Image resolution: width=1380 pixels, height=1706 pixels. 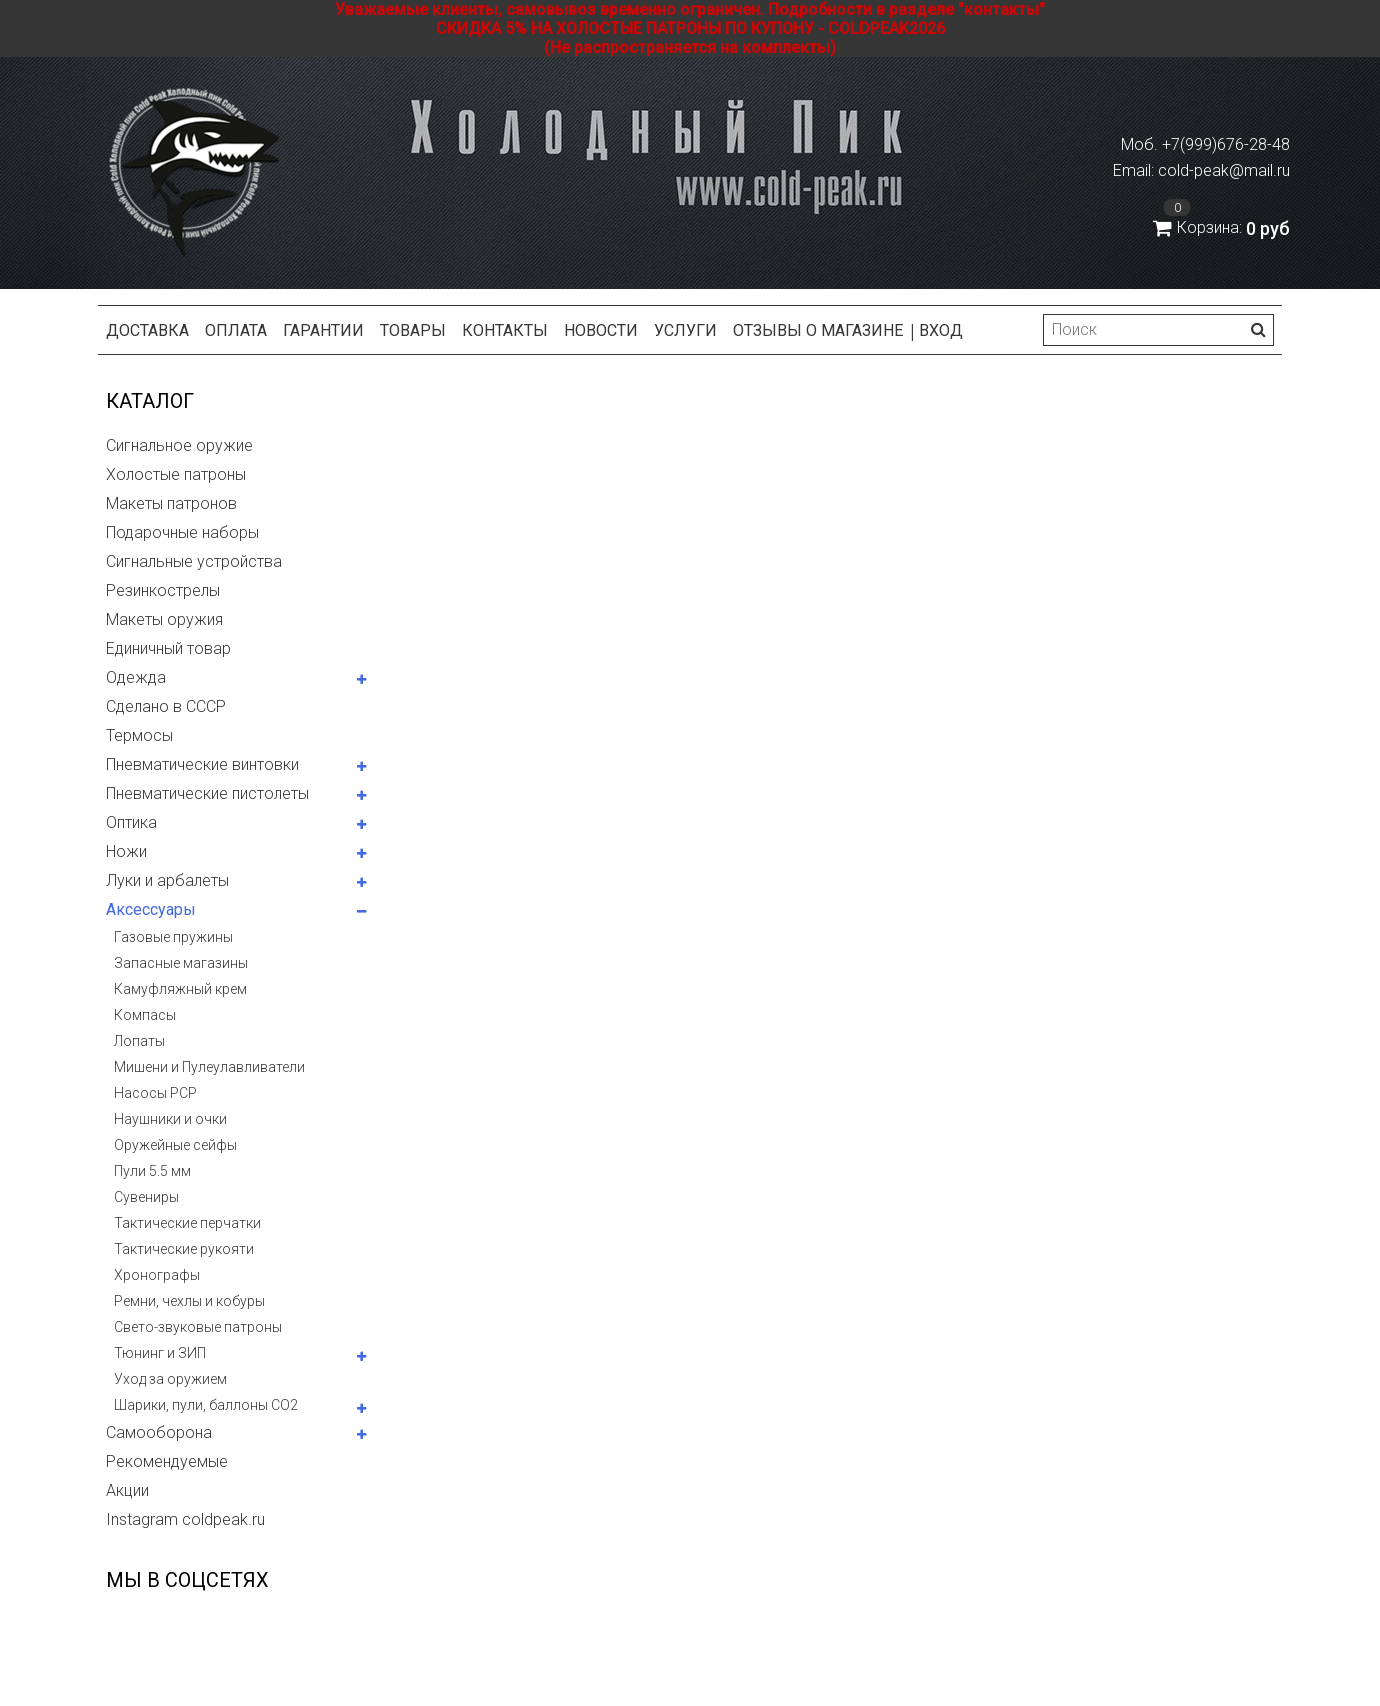 I want to click on Сигнальные устройства, so click(x=194, y=561).